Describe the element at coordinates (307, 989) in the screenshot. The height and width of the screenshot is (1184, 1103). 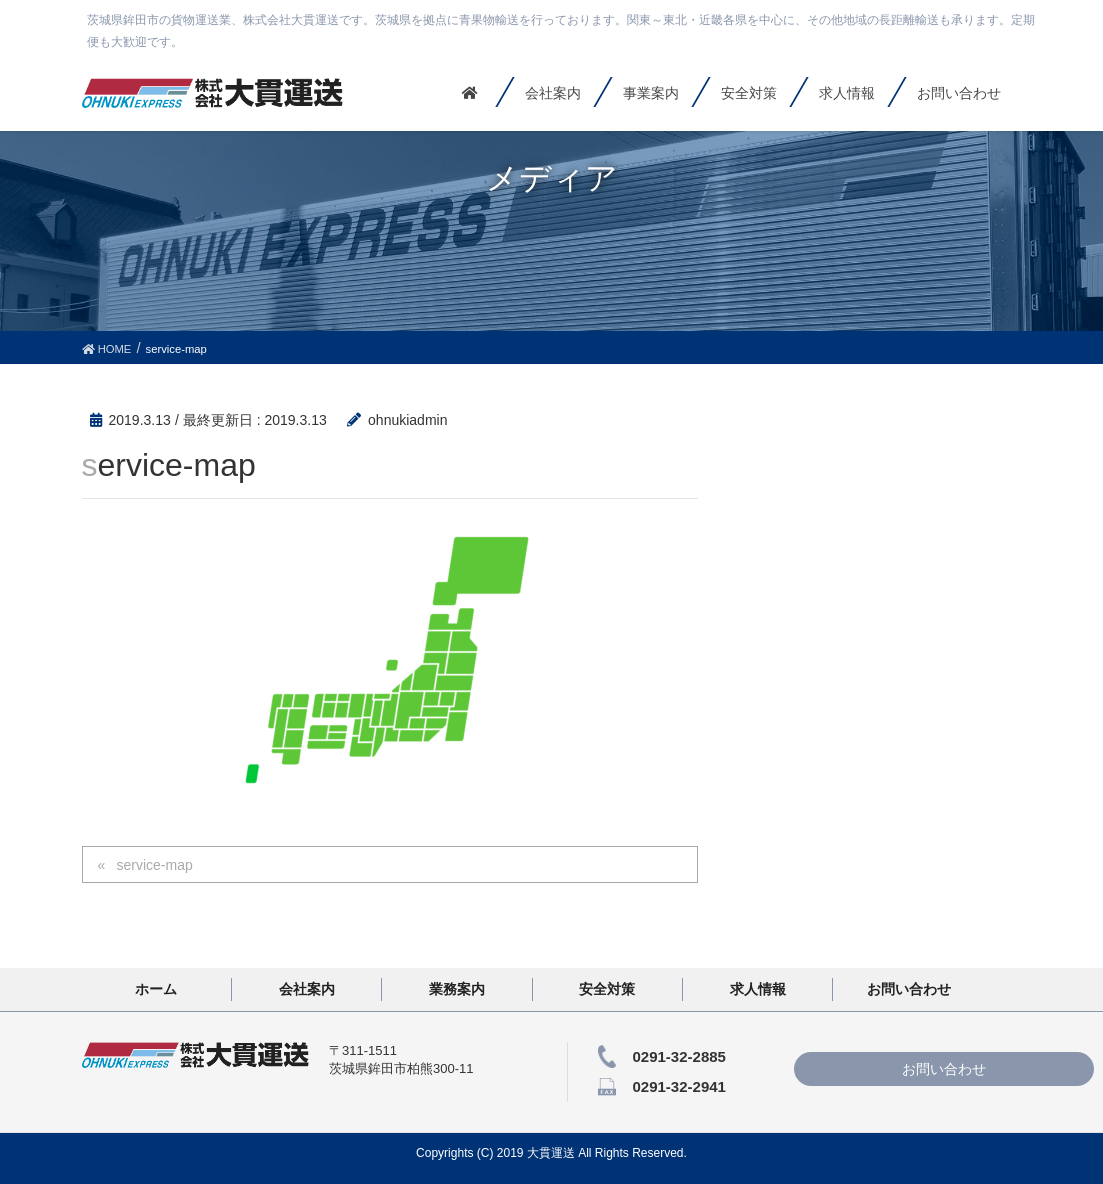
I see `会社案内` at that location.